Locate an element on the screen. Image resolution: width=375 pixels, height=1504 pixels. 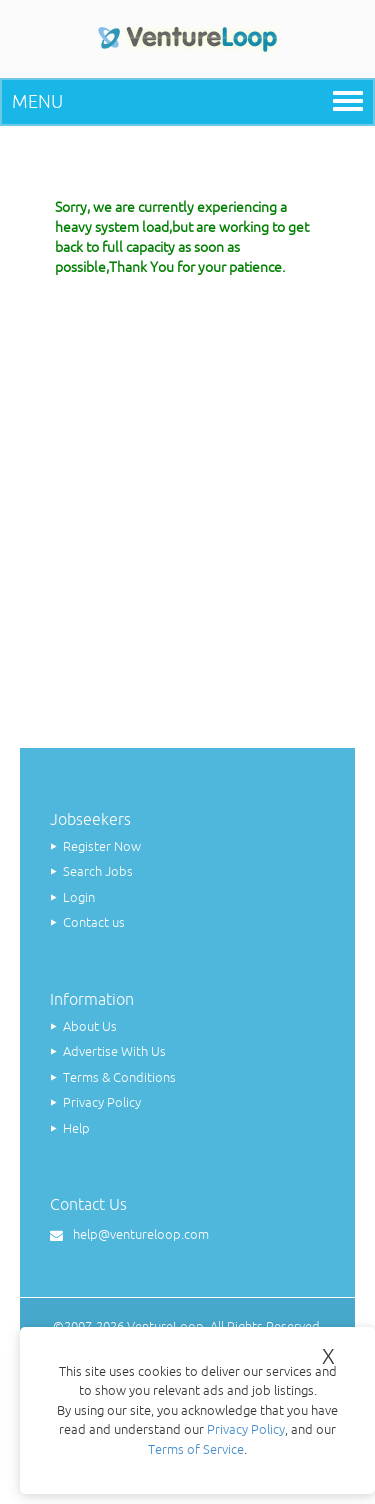
Terms & Conditions is located at coordinates (119, 1077).